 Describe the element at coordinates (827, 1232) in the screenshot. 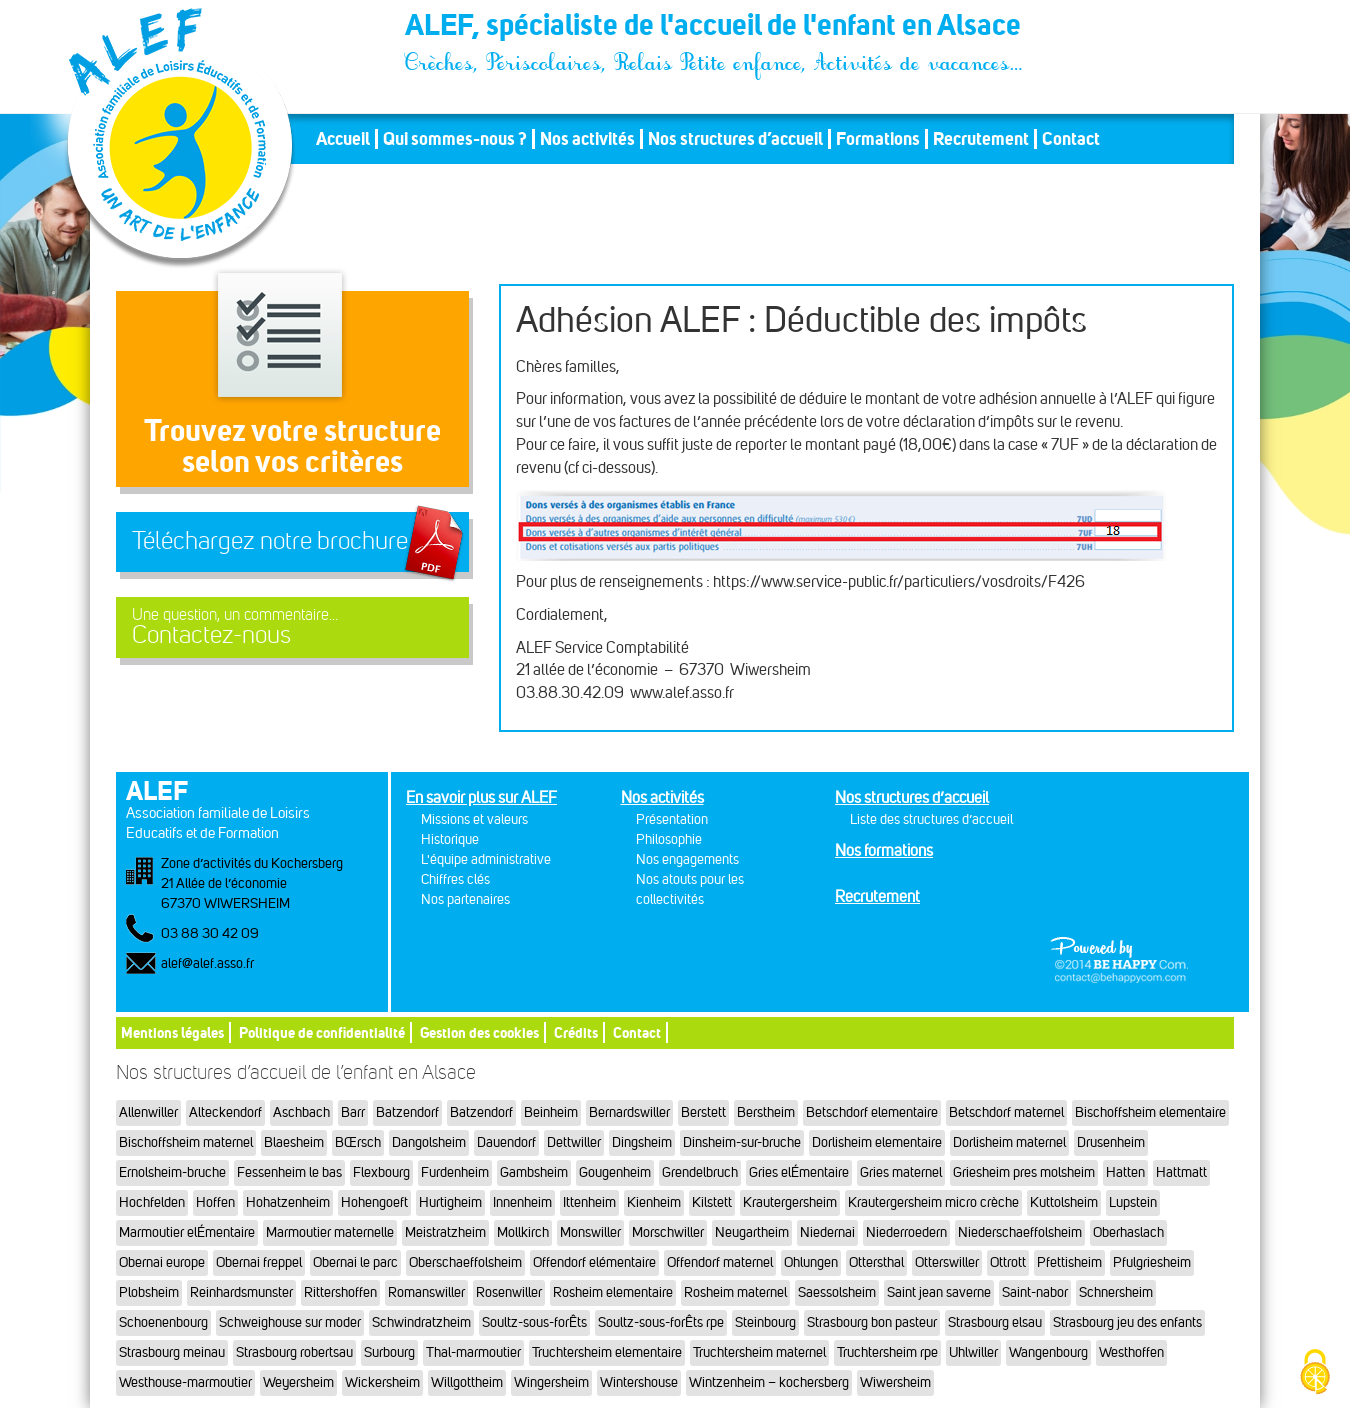

I see `Niedernai` at that location.